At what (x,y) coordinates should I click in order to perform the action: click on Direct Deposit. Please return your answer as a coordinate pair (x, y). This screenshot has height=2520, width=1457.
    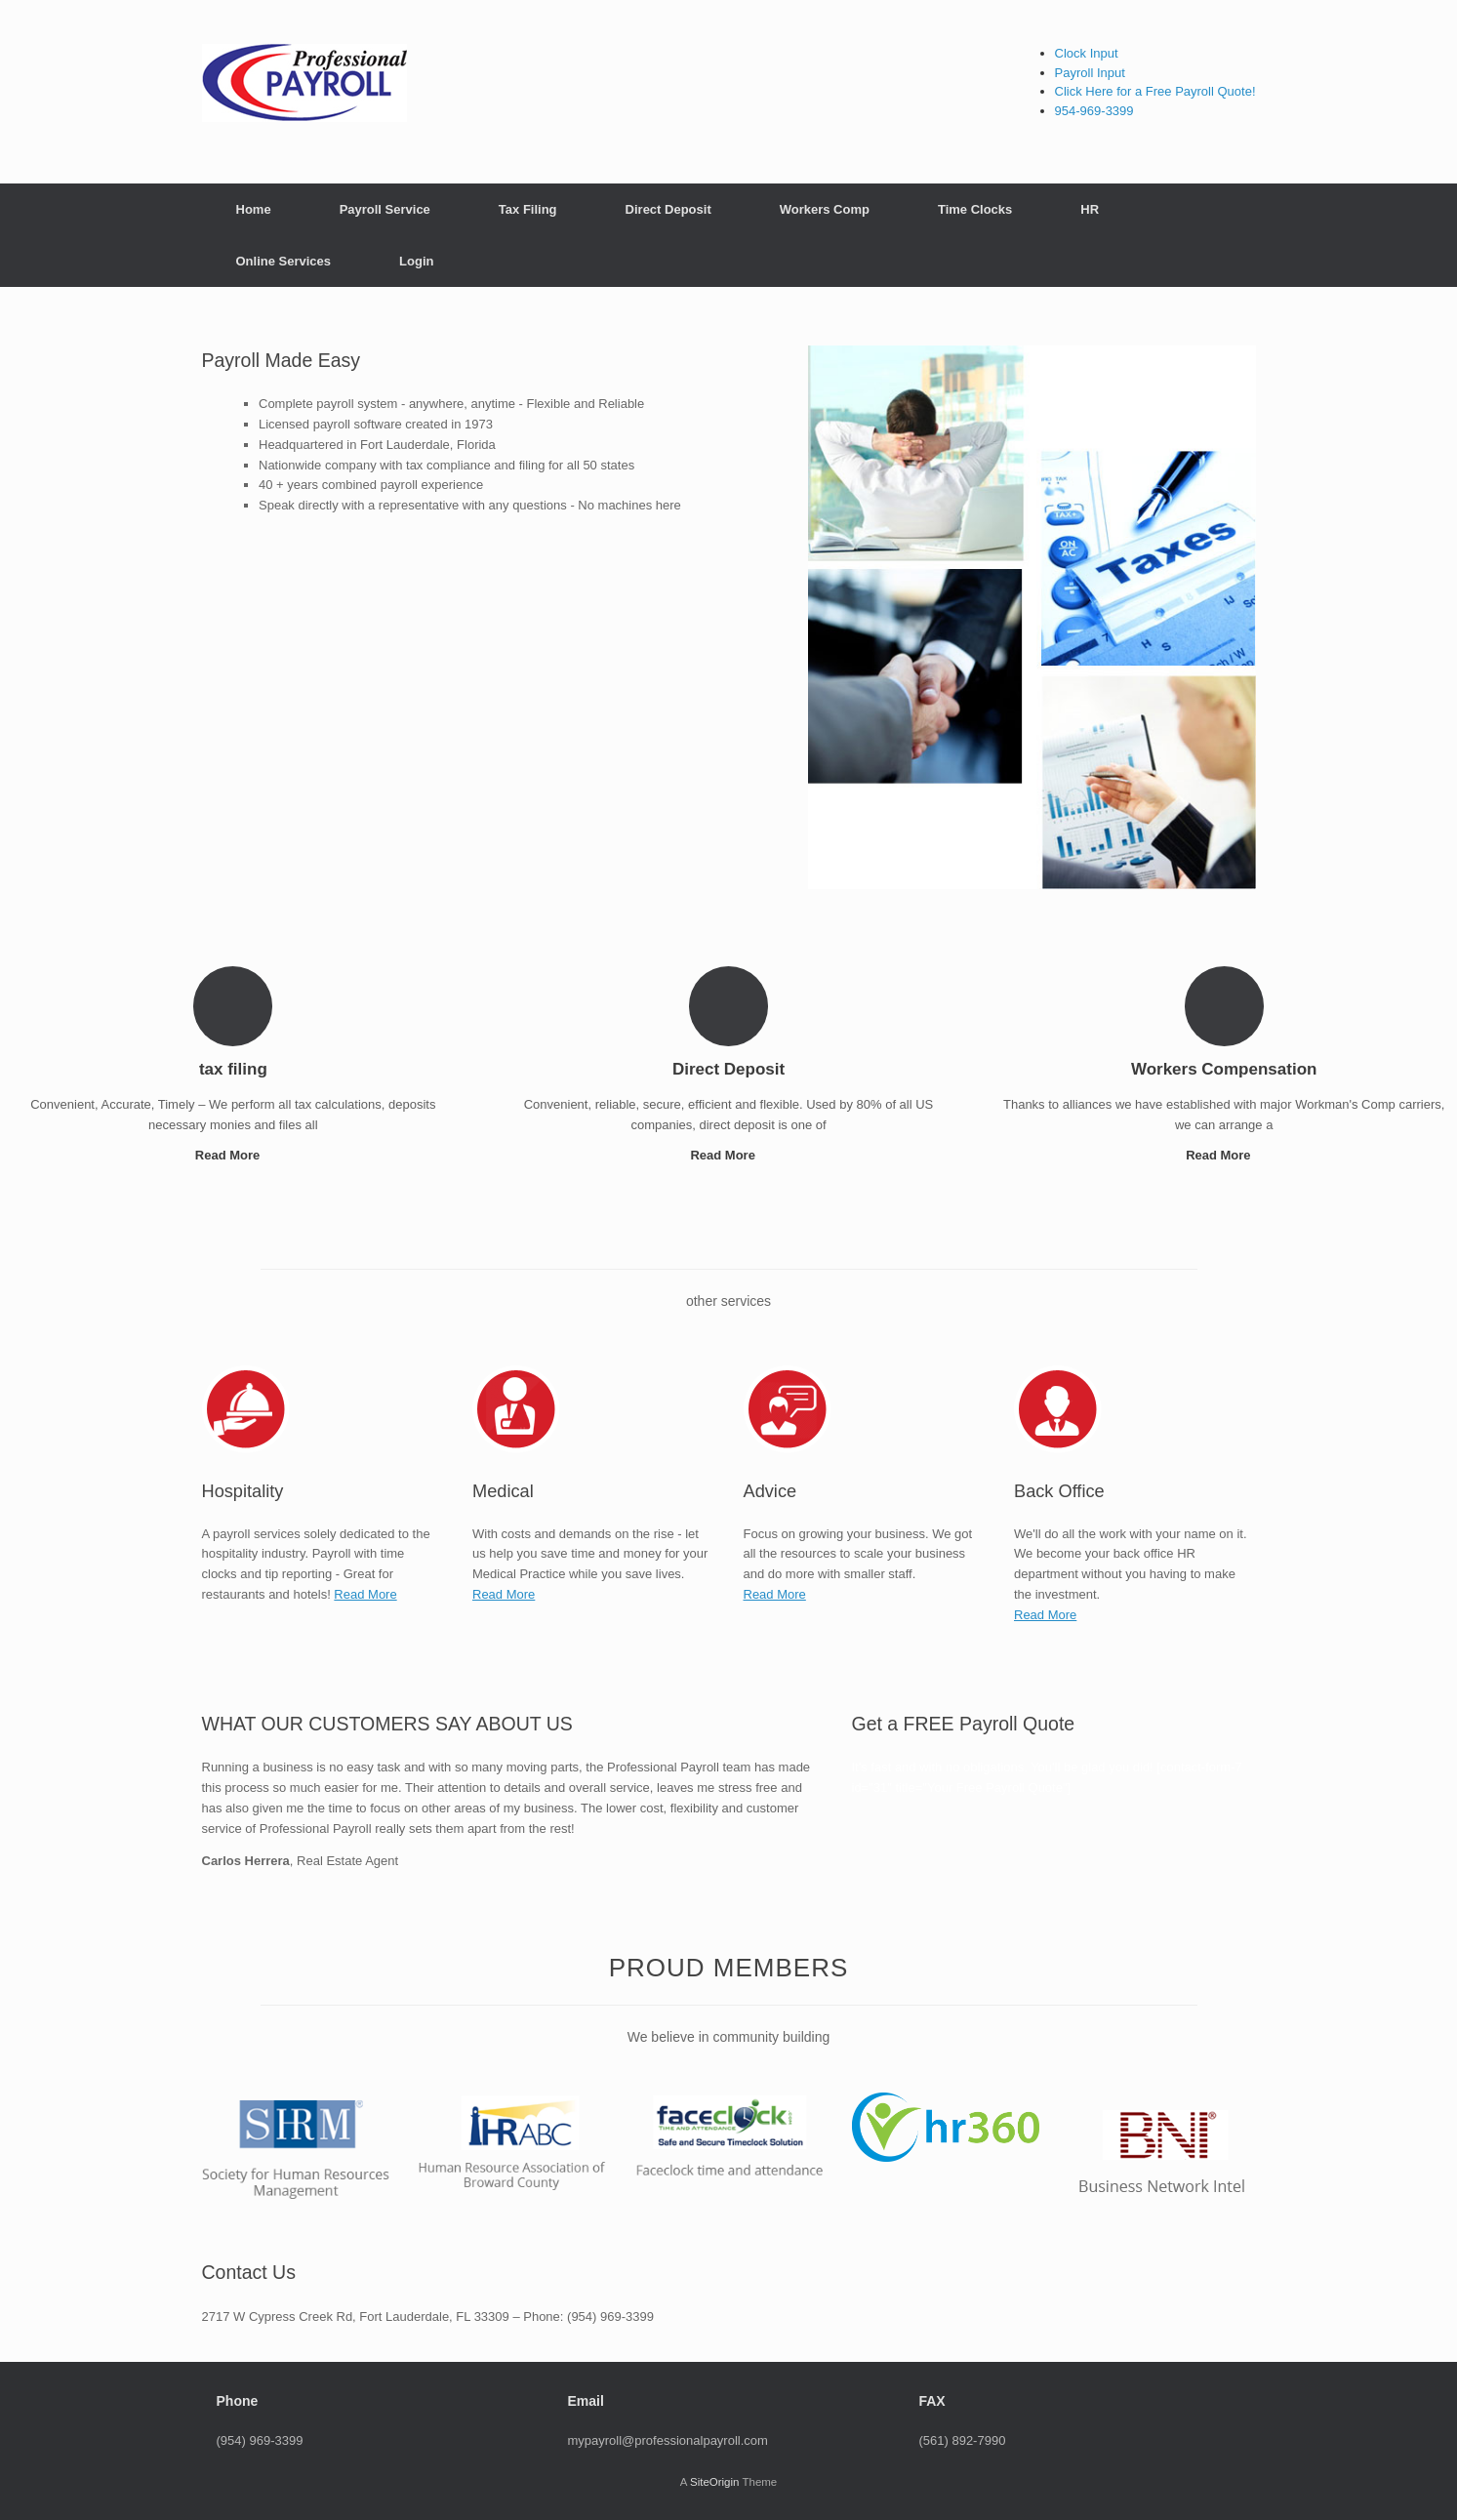
    Looking at the image, I should click on (668, 209).